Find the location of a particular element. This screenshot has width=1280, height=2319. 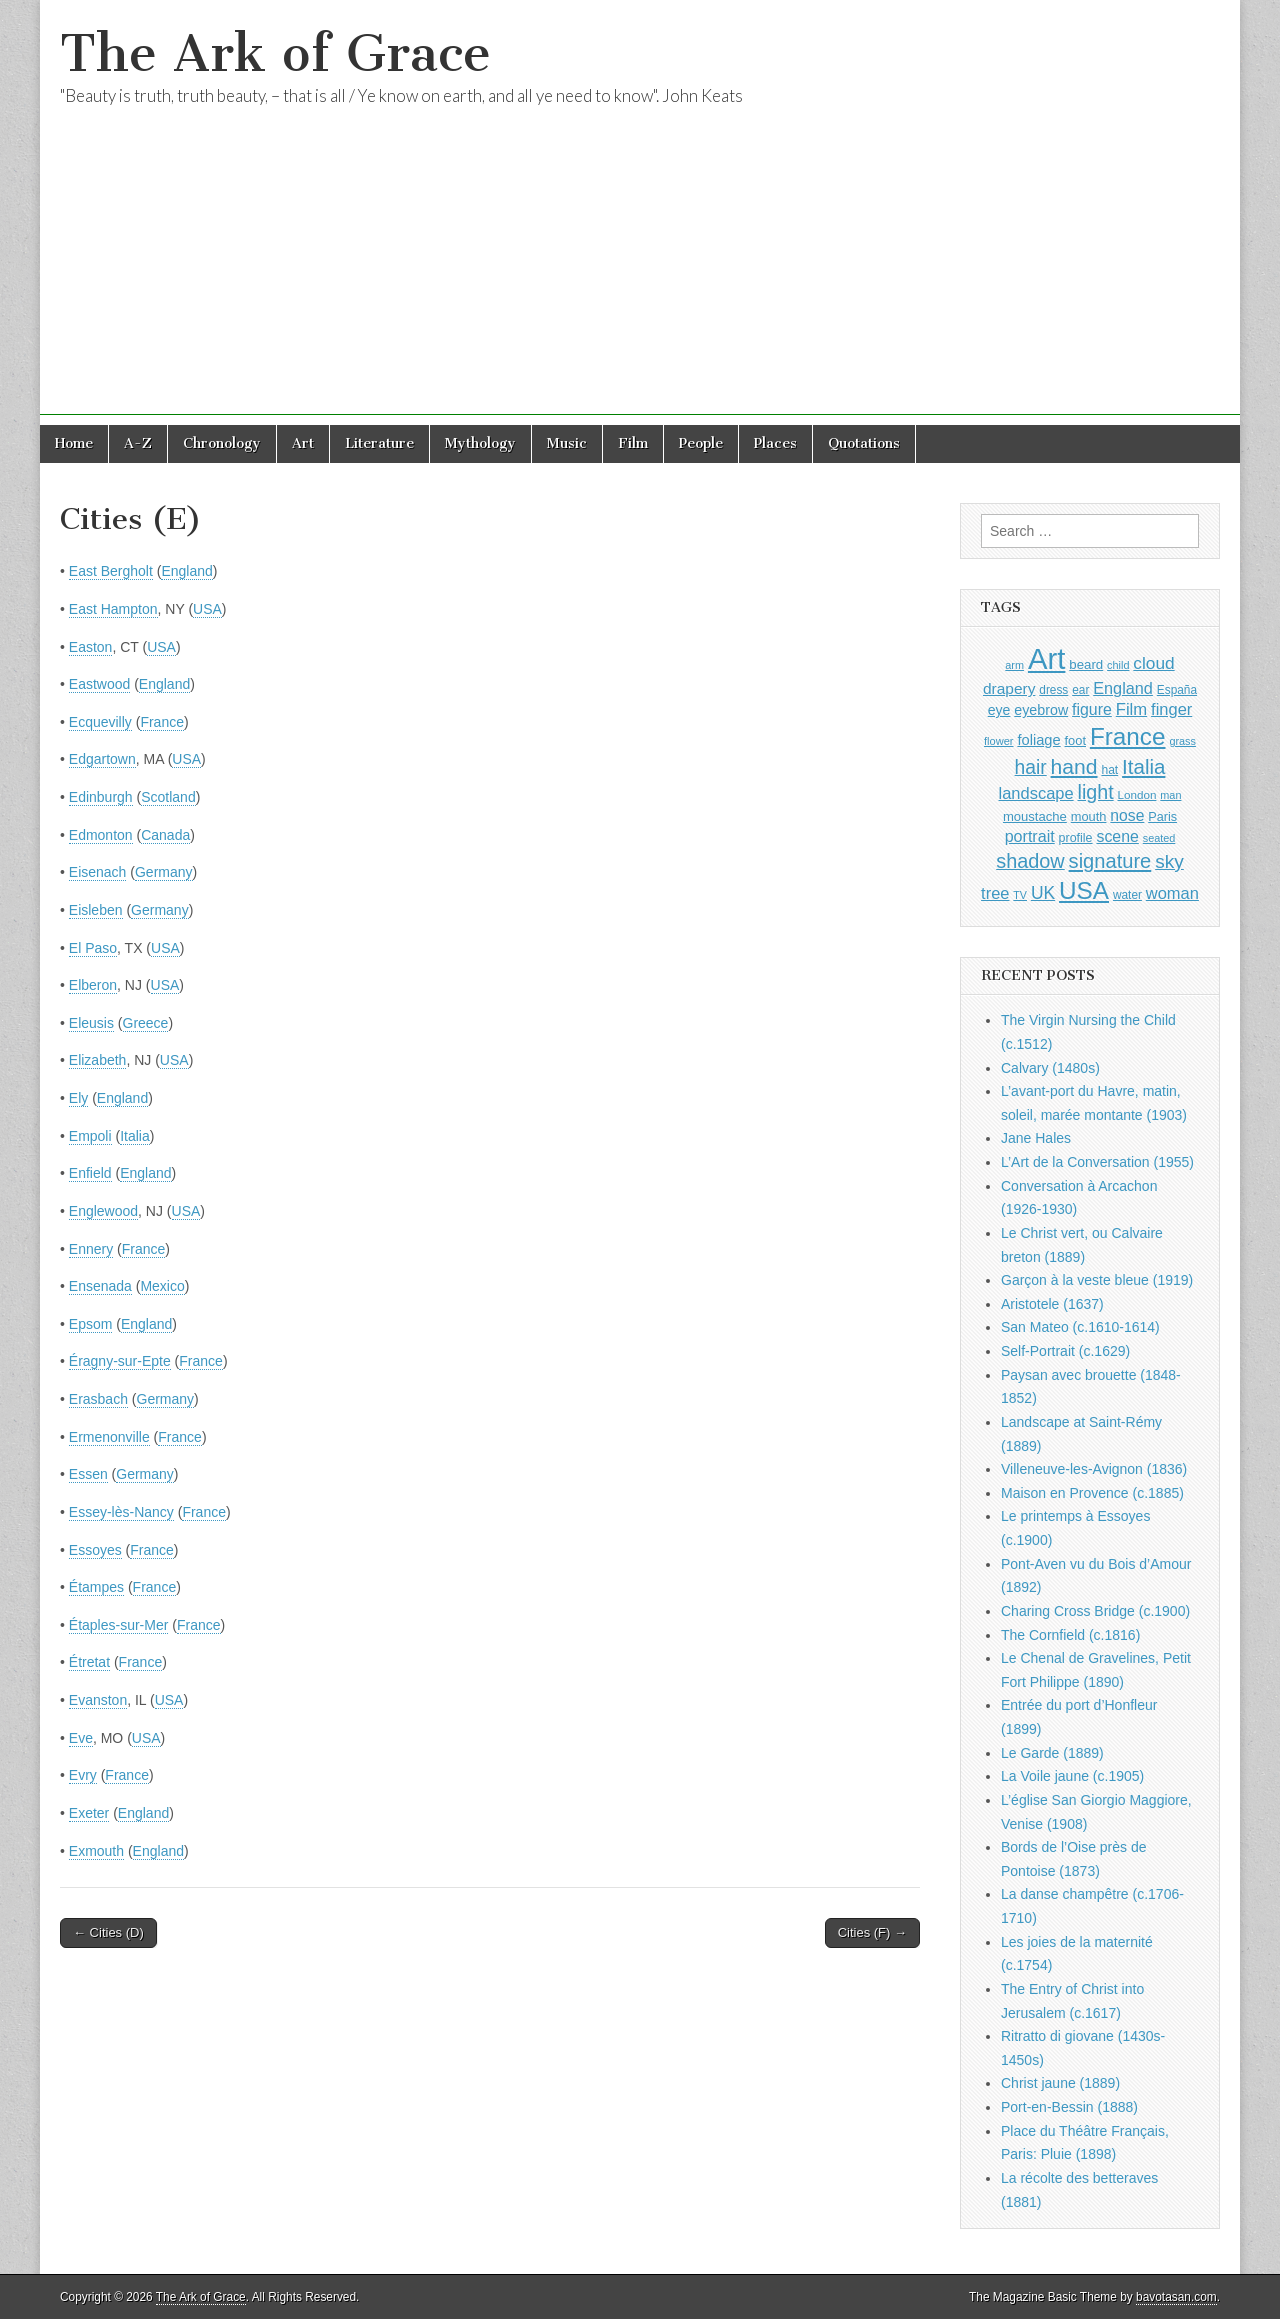

woman [woman (1,559 items)] is located at coordinates (1172, 893).